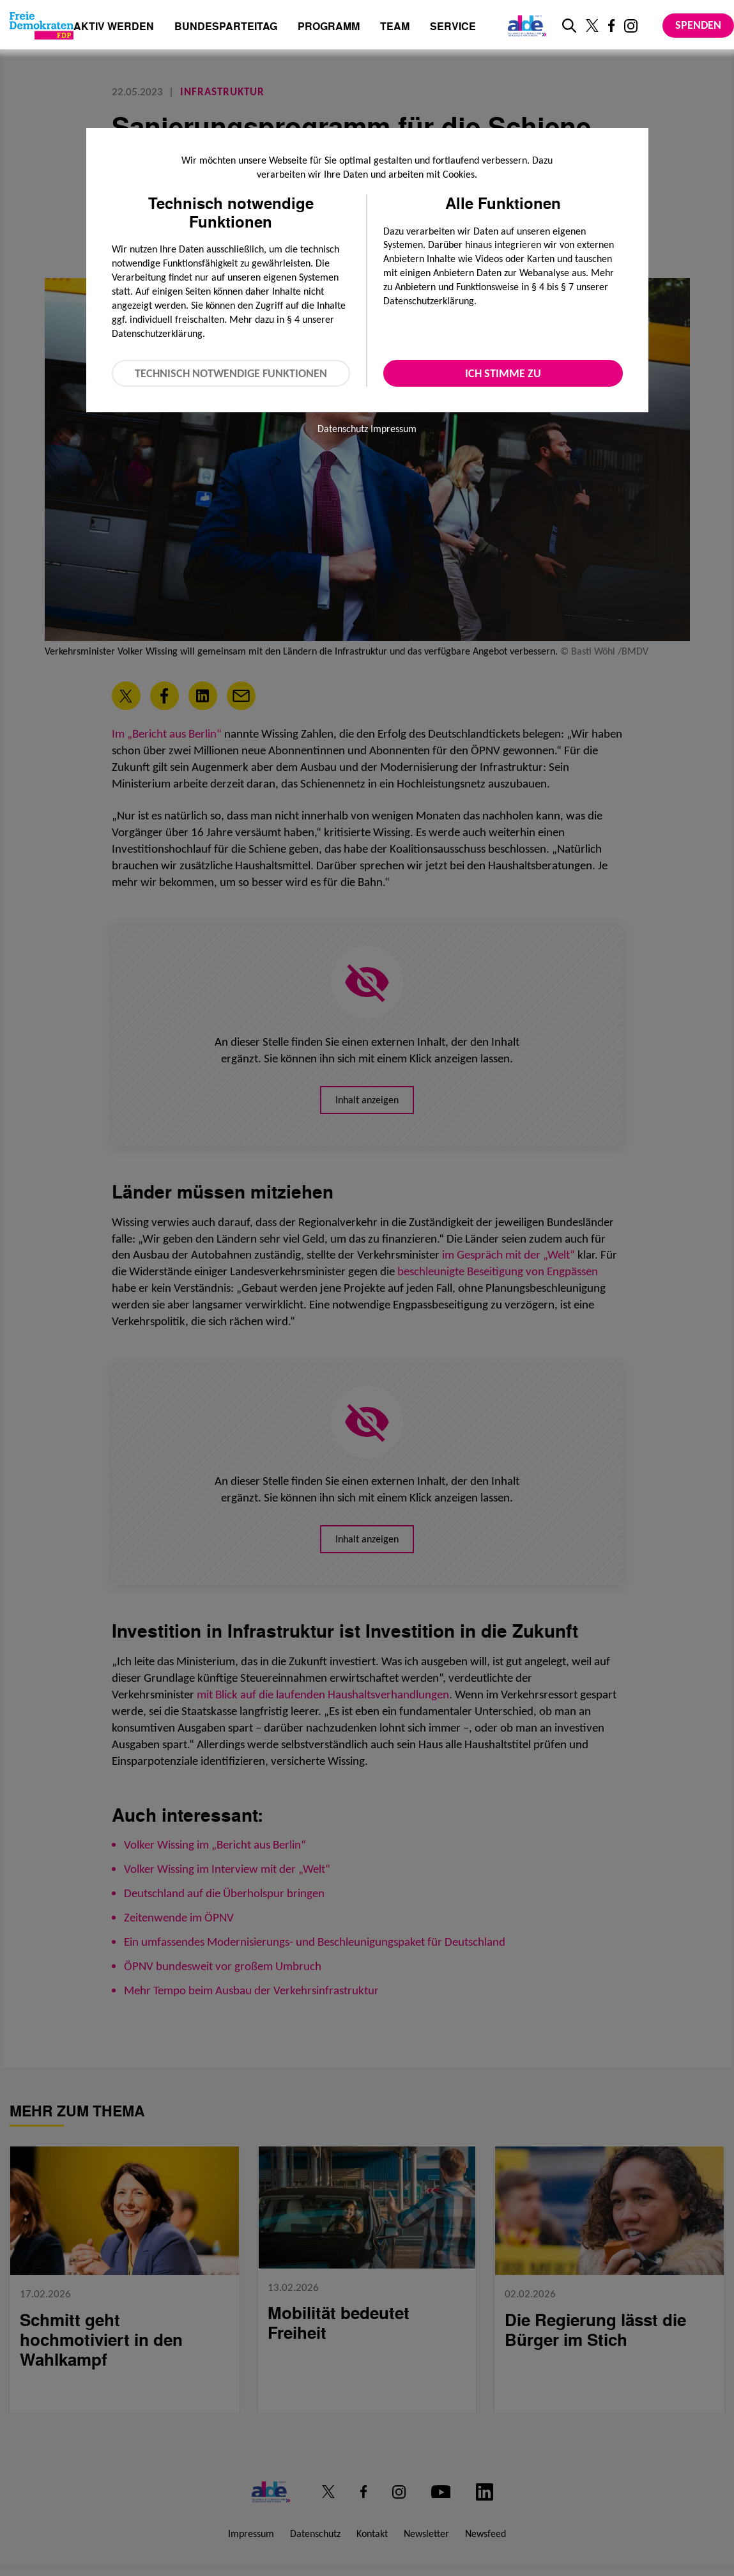  Describe the element at coordinates (611, 25) in the screenshot. I see `[Link zu unserem Facebook Profil]` at that location.